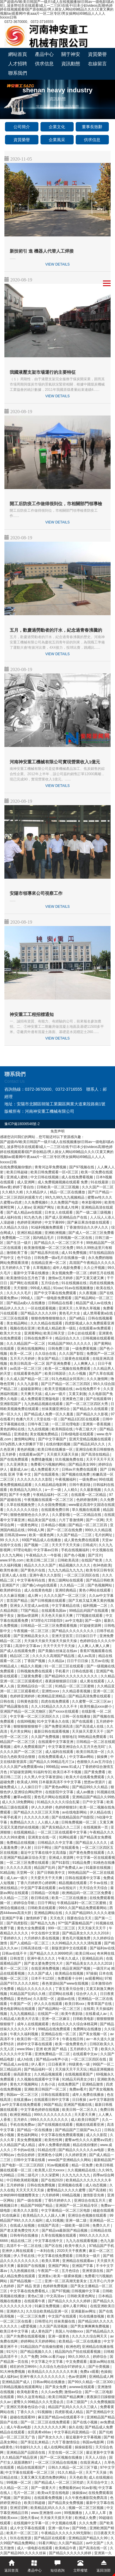 This screenshot has height=2576, width=115. Describe the element at coordinates (82, 1757) in the screenshot. I see `中文字幕av网站` at that location.